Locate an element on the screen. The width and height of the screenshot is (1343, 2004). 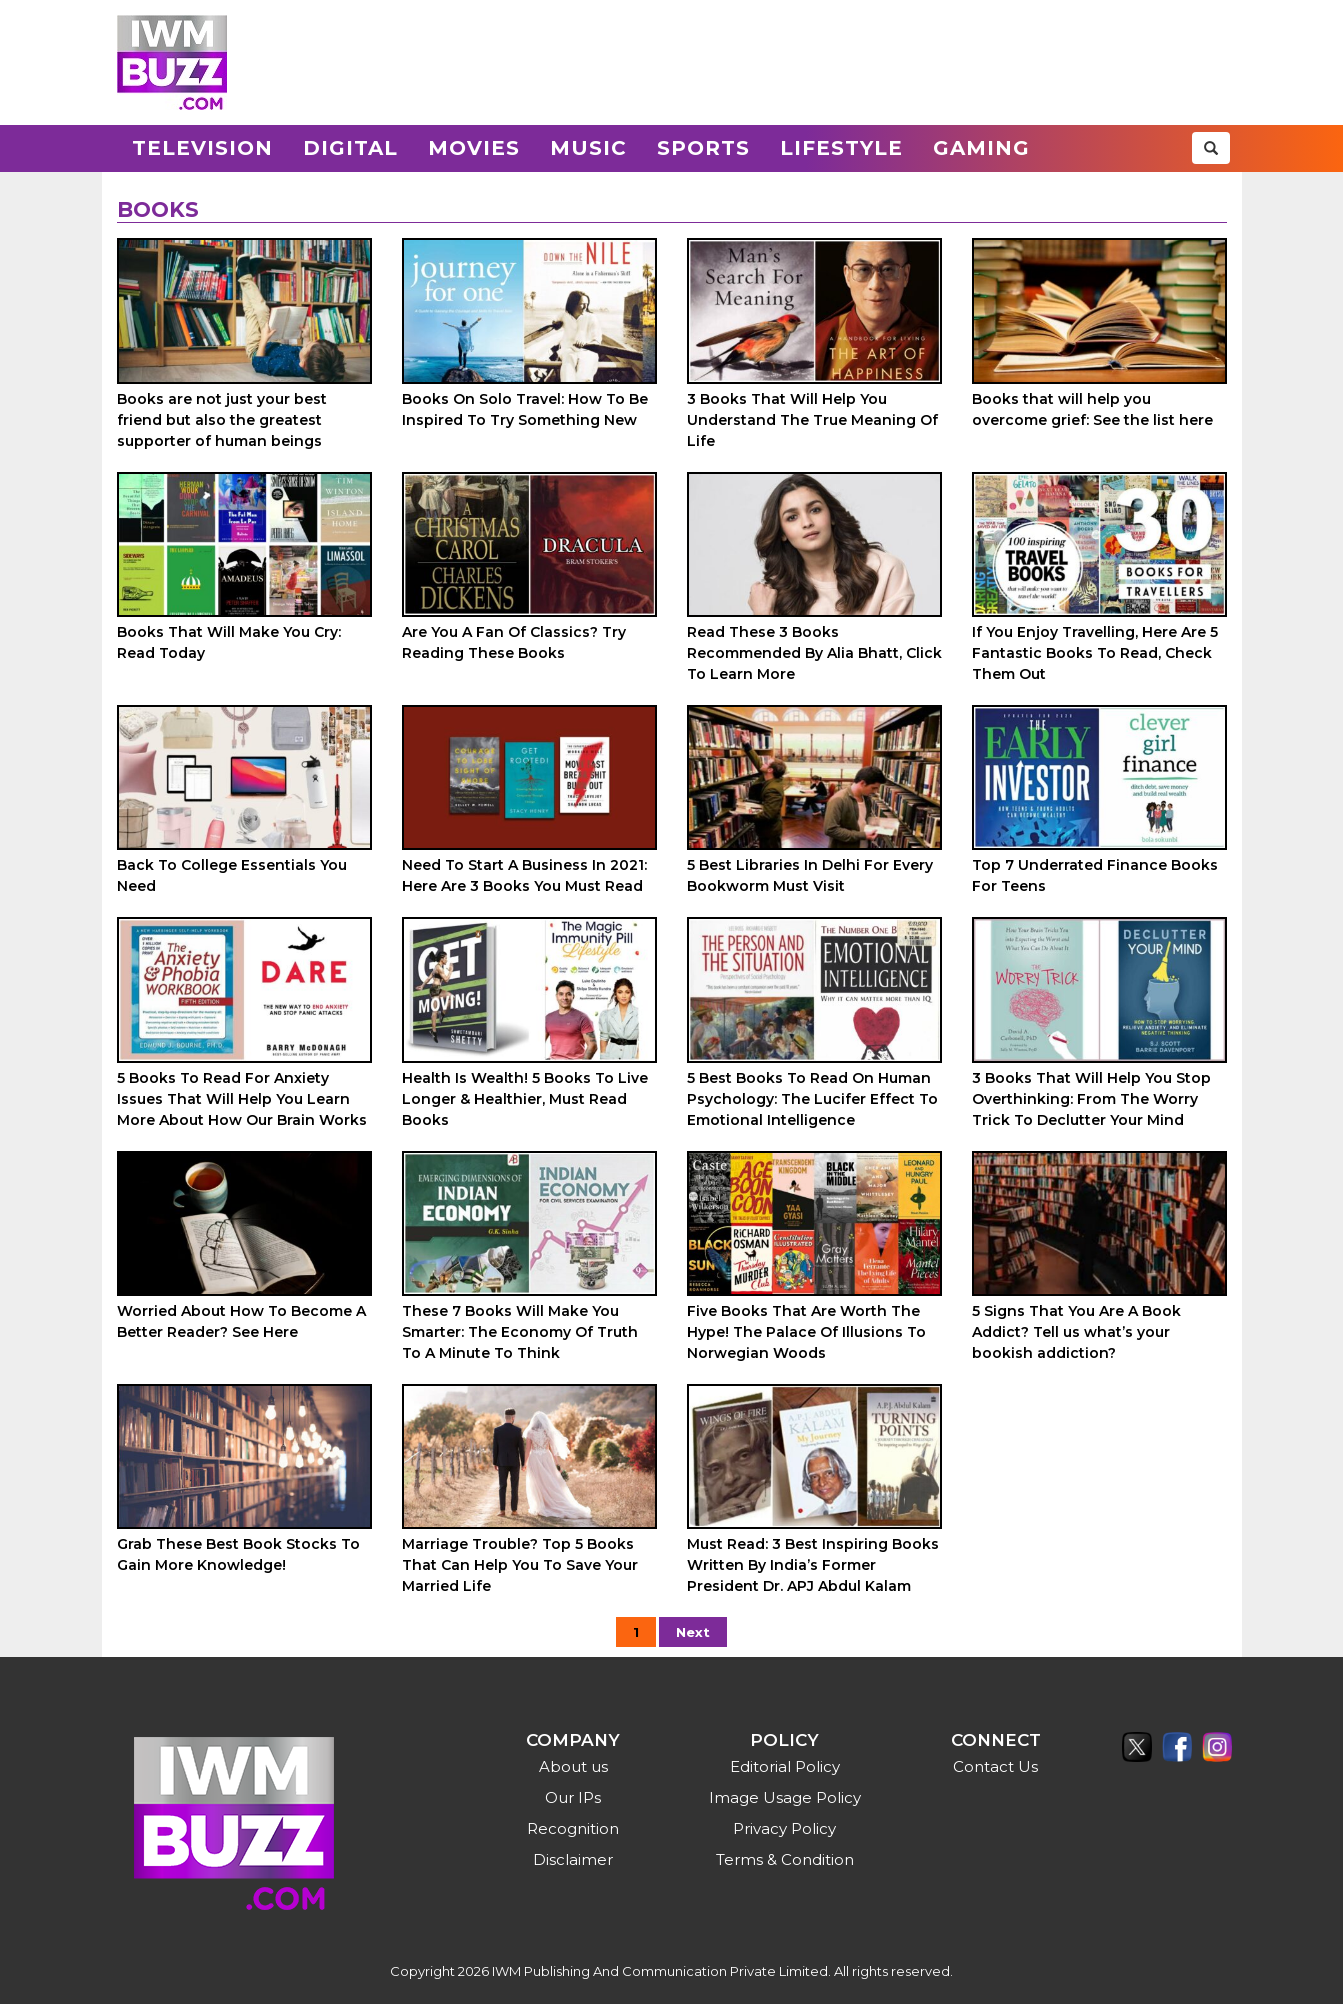
Sports is located at coordinates (703, 148).